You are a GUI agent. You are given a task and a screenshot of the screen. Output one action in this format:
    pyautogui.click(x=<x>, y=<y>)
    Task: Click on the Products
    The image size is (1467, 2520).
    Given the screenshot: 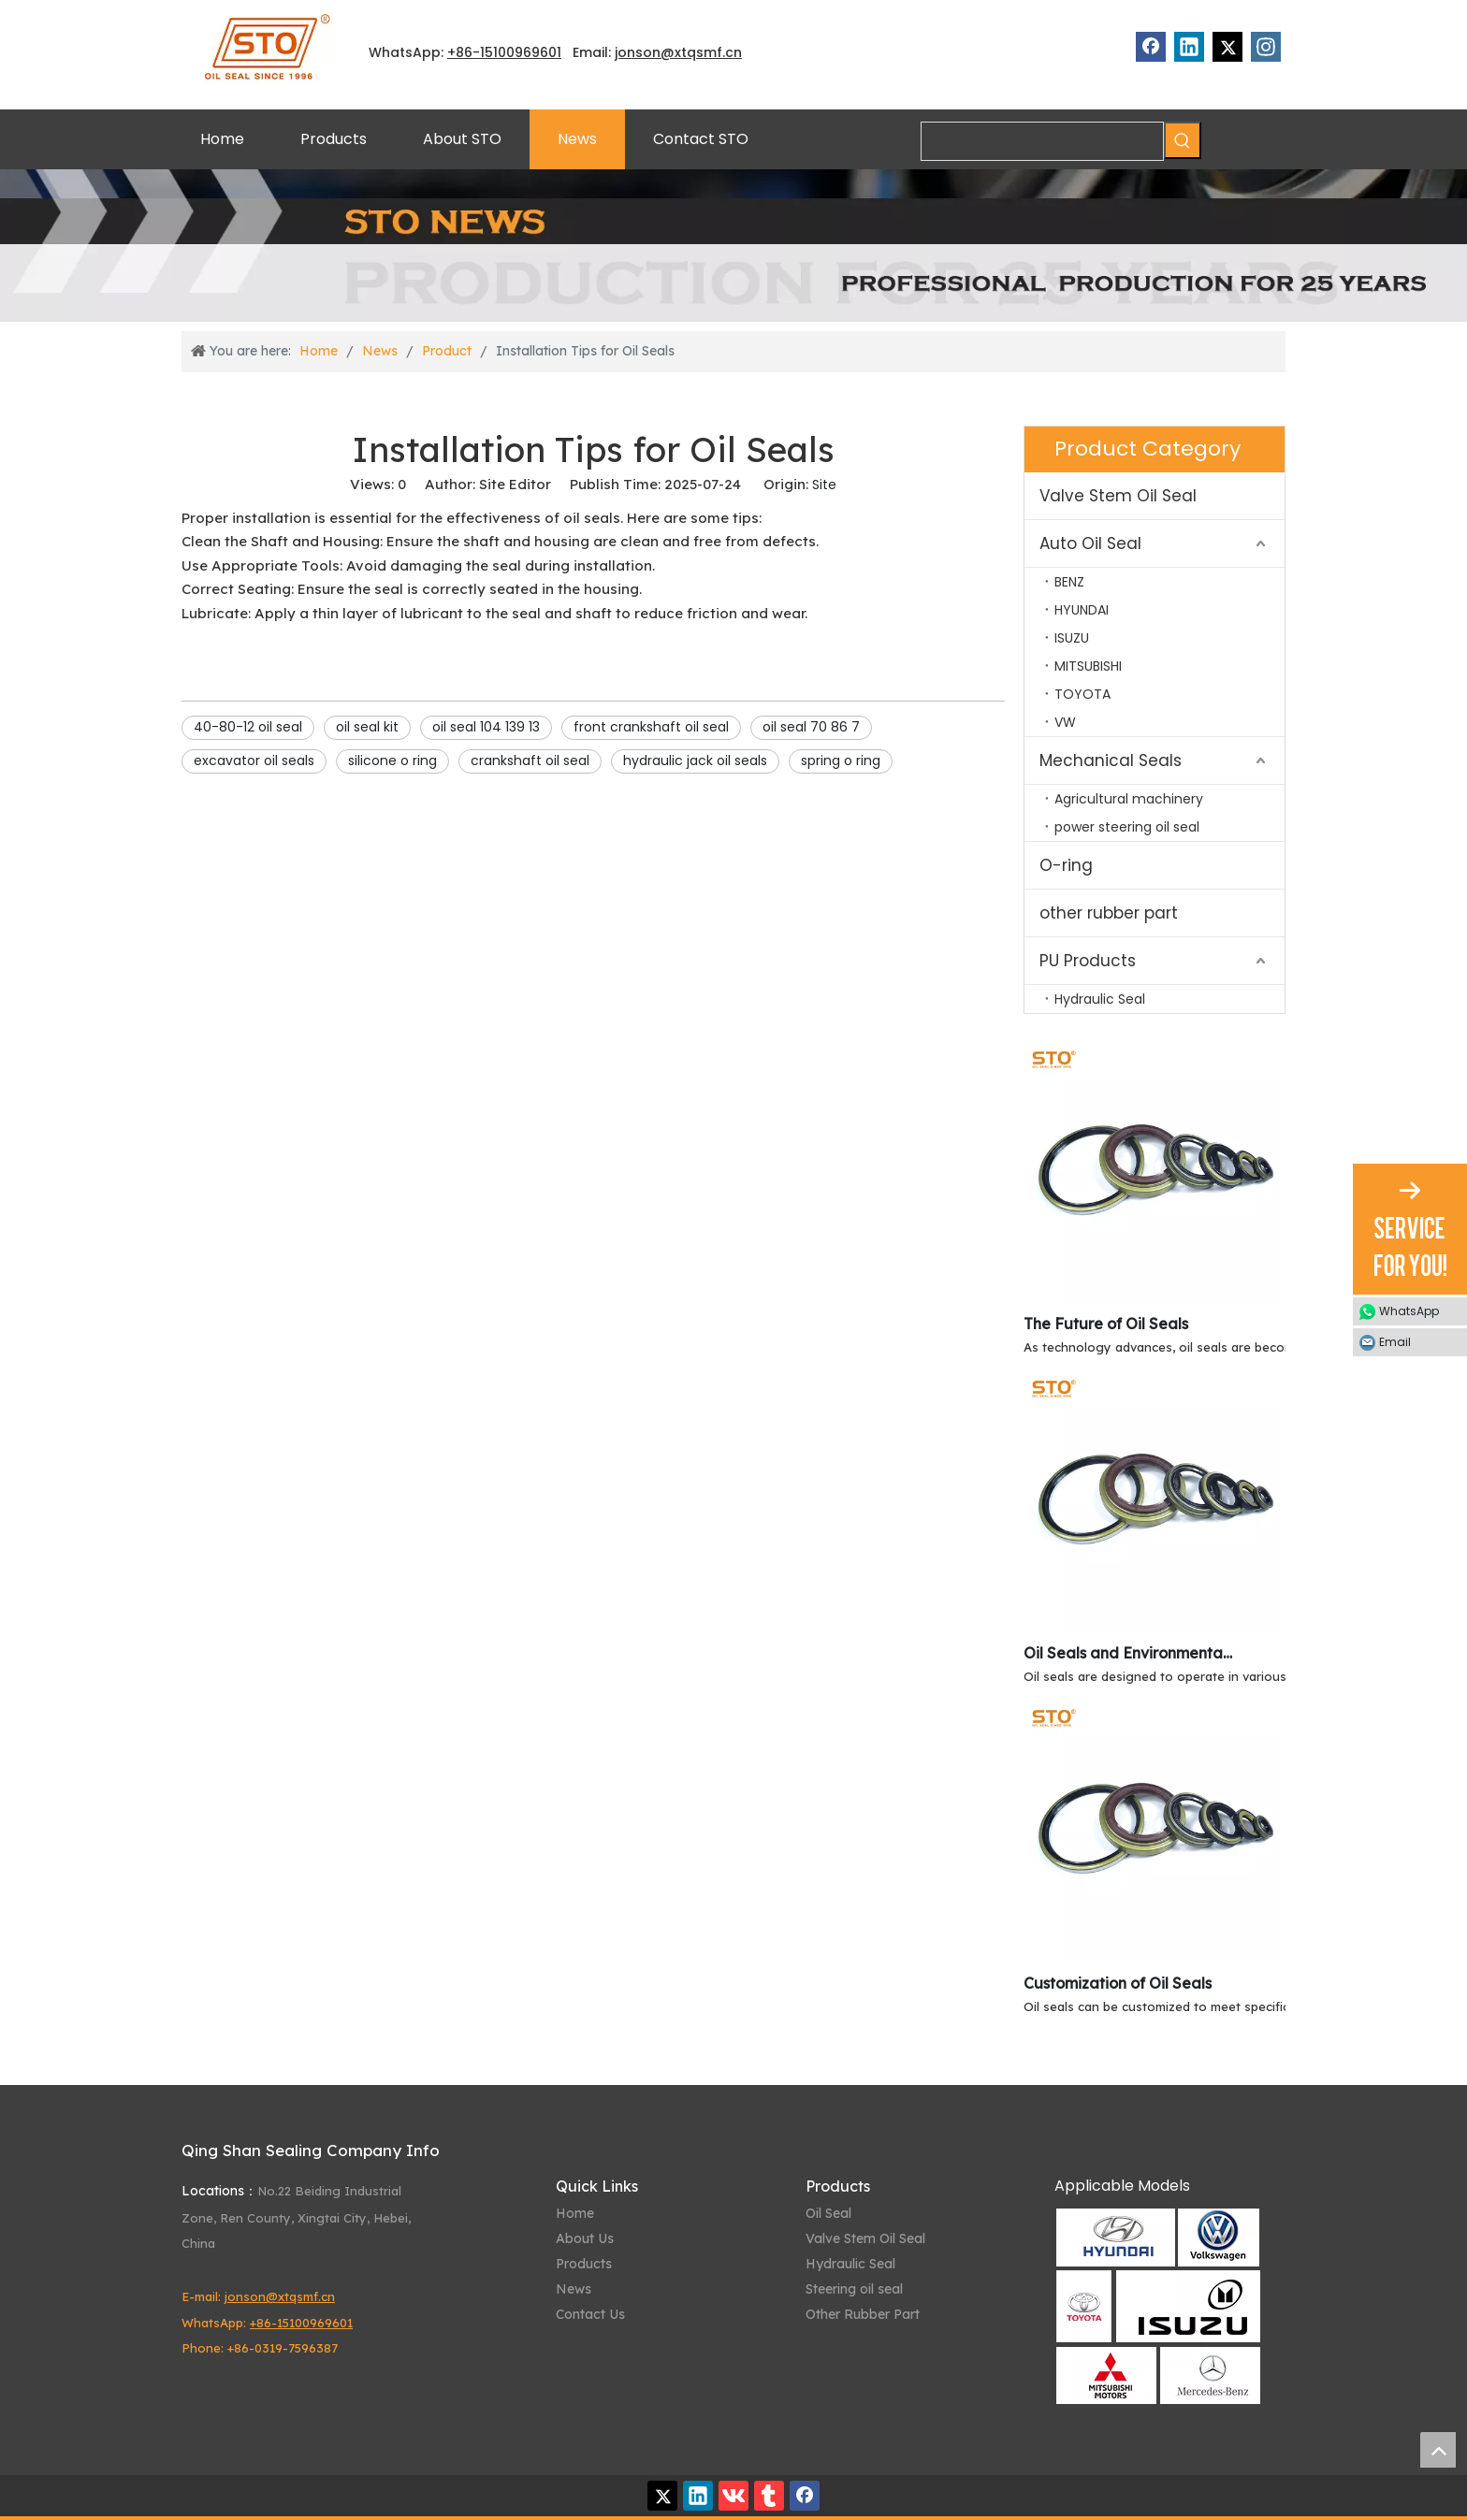 What is the action you would take?
    pyautogui.click(x=584, y=2263)
    